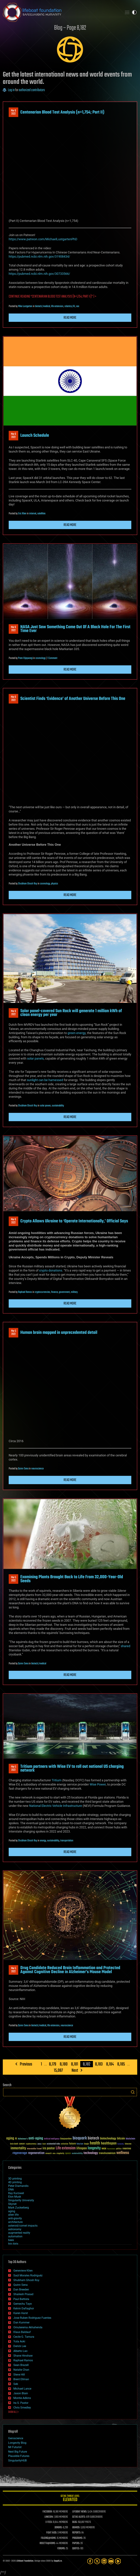  What do you see at coordinates (58, 2561) in the screenshot?
I see `Sapphi.re` at bounding box center [58, 2561].